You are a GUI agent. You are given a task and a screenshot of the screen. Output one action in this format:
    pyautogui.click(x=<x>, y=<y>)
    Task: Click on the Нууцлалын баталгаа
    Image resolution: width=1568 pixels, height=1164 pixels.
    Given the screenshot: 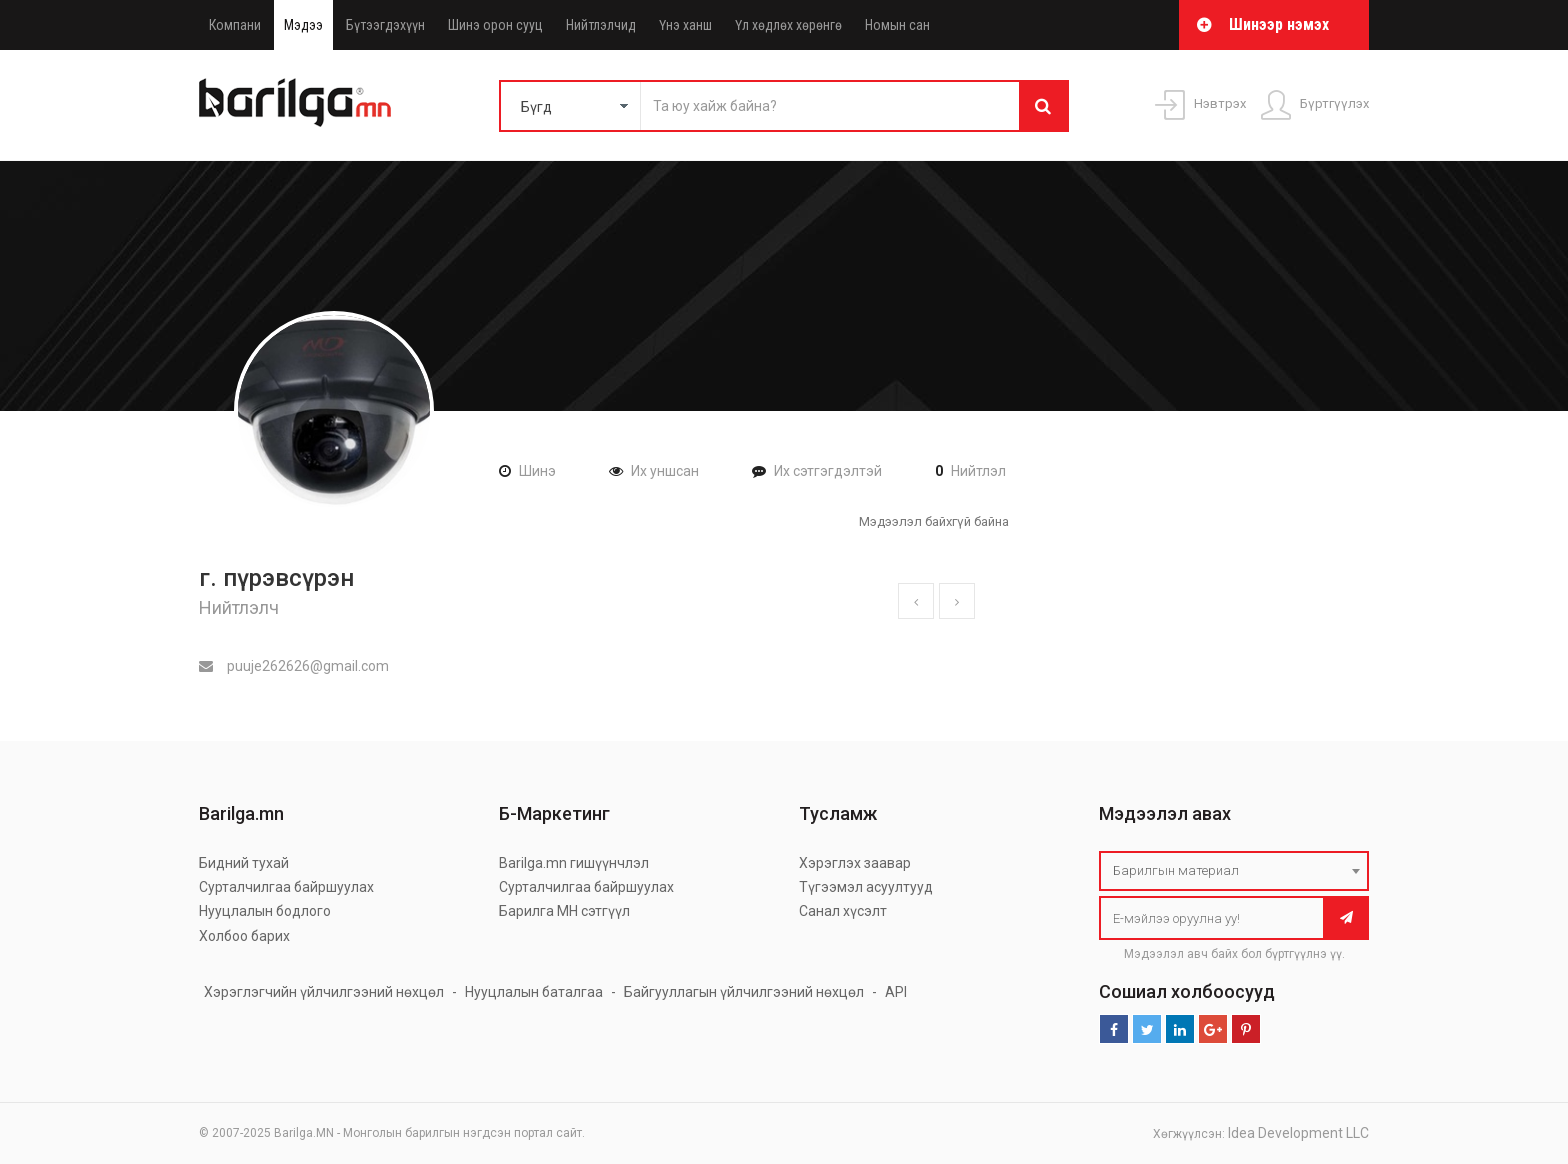 What is the action you would take?
    pyautogui.click(x=534, y=992)
    